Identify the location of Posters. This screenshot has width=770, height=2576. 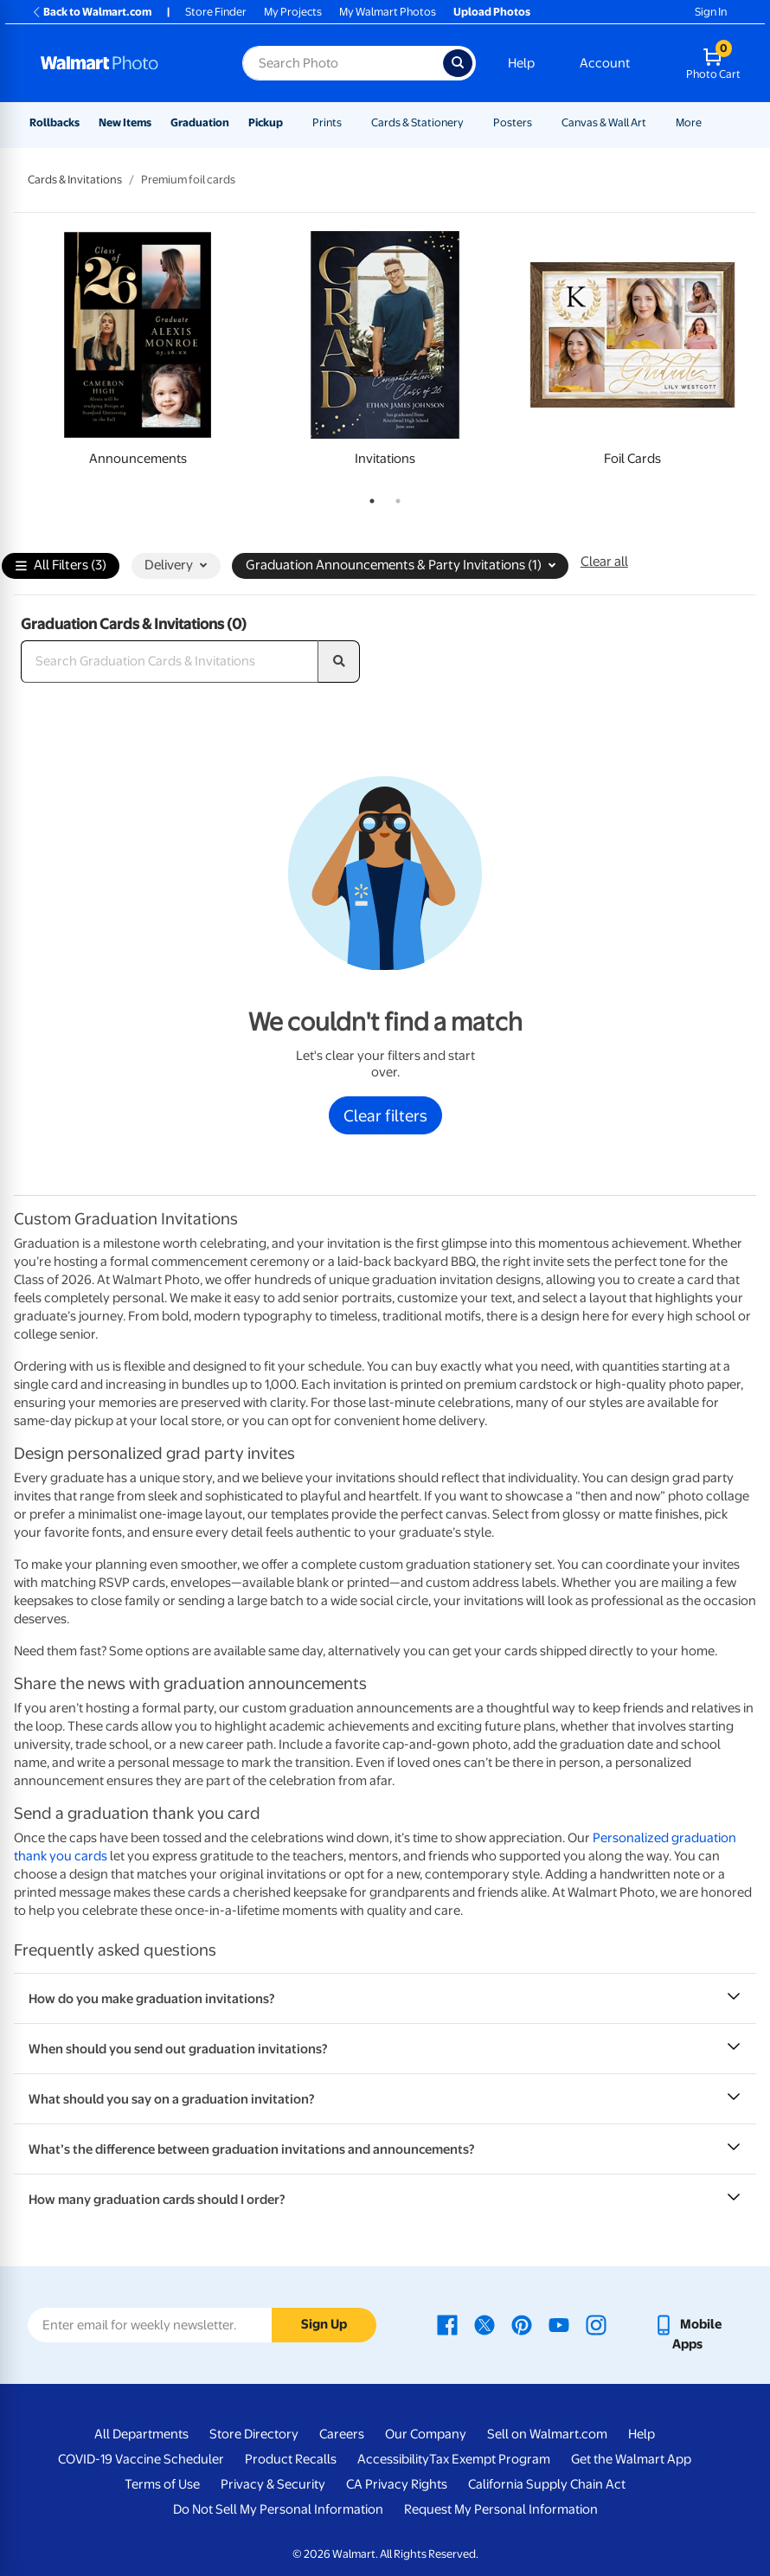
(512, 122).